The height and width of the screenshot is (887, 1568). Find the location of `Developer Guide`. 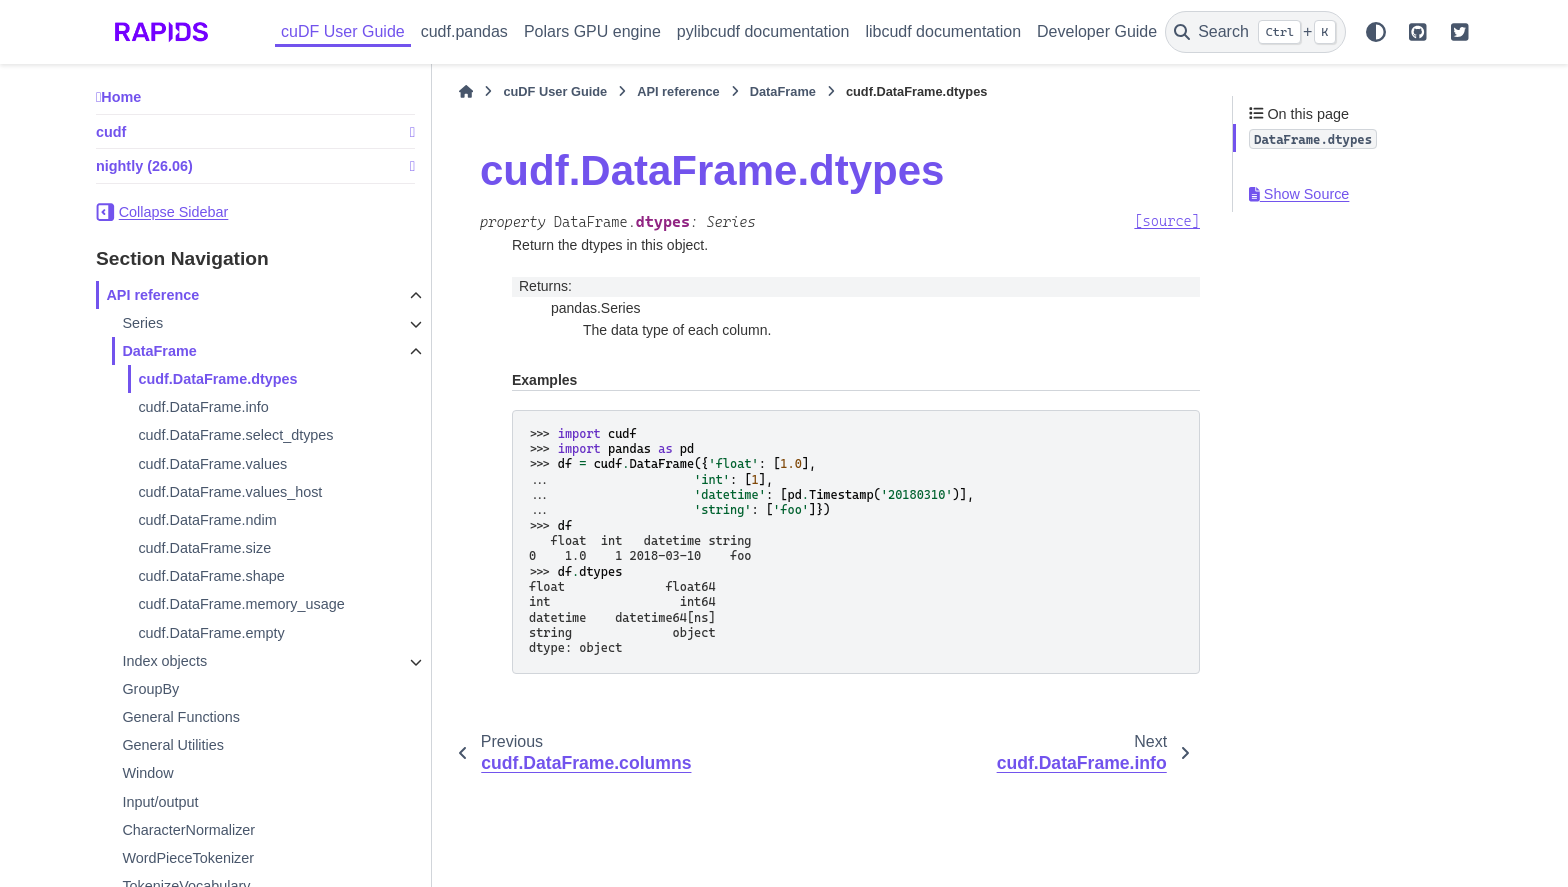

Developer Guide is located at coordinates (1097, 31).